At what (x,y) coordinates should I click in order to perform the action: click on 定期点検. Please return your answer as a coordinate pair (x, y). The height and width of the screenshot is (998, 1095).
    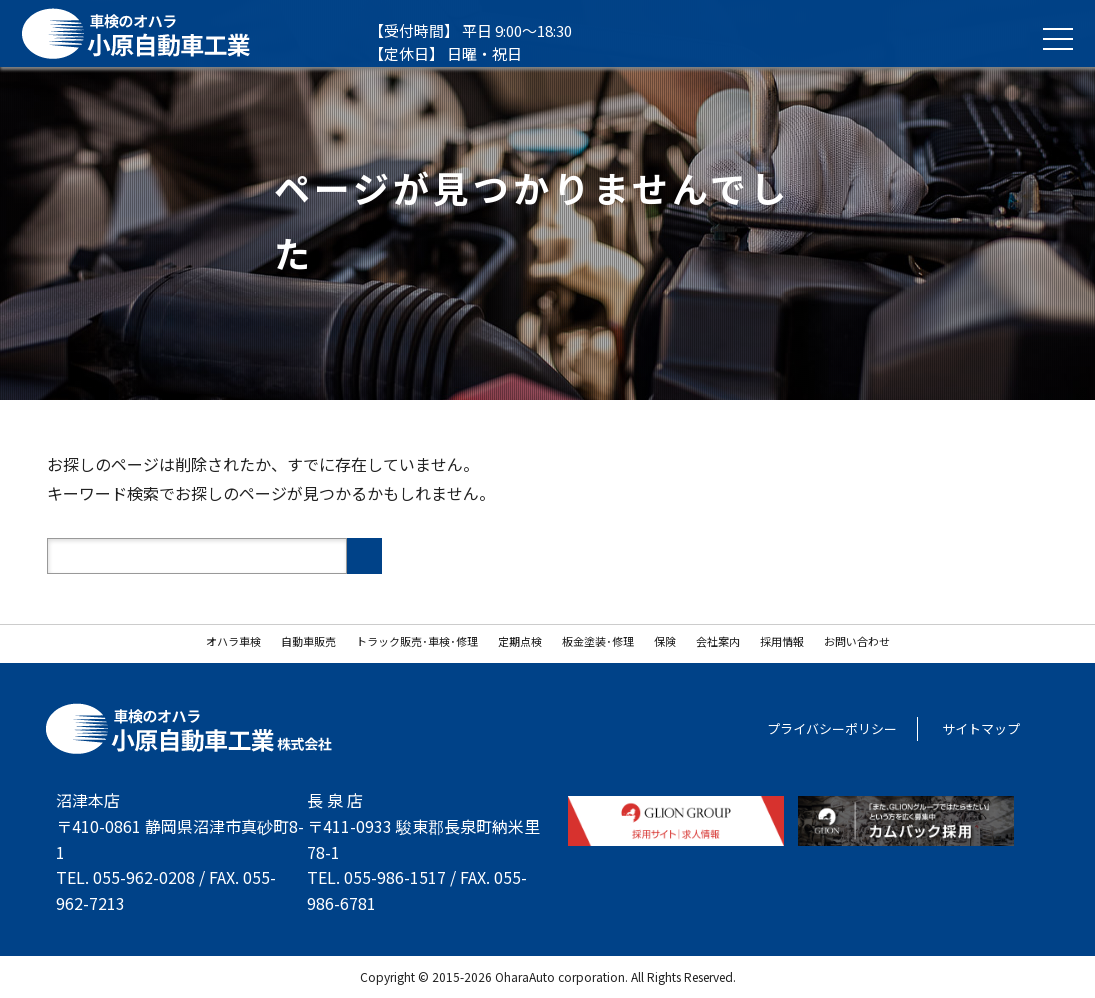
    Looking at the image, I should click on (520, 641).